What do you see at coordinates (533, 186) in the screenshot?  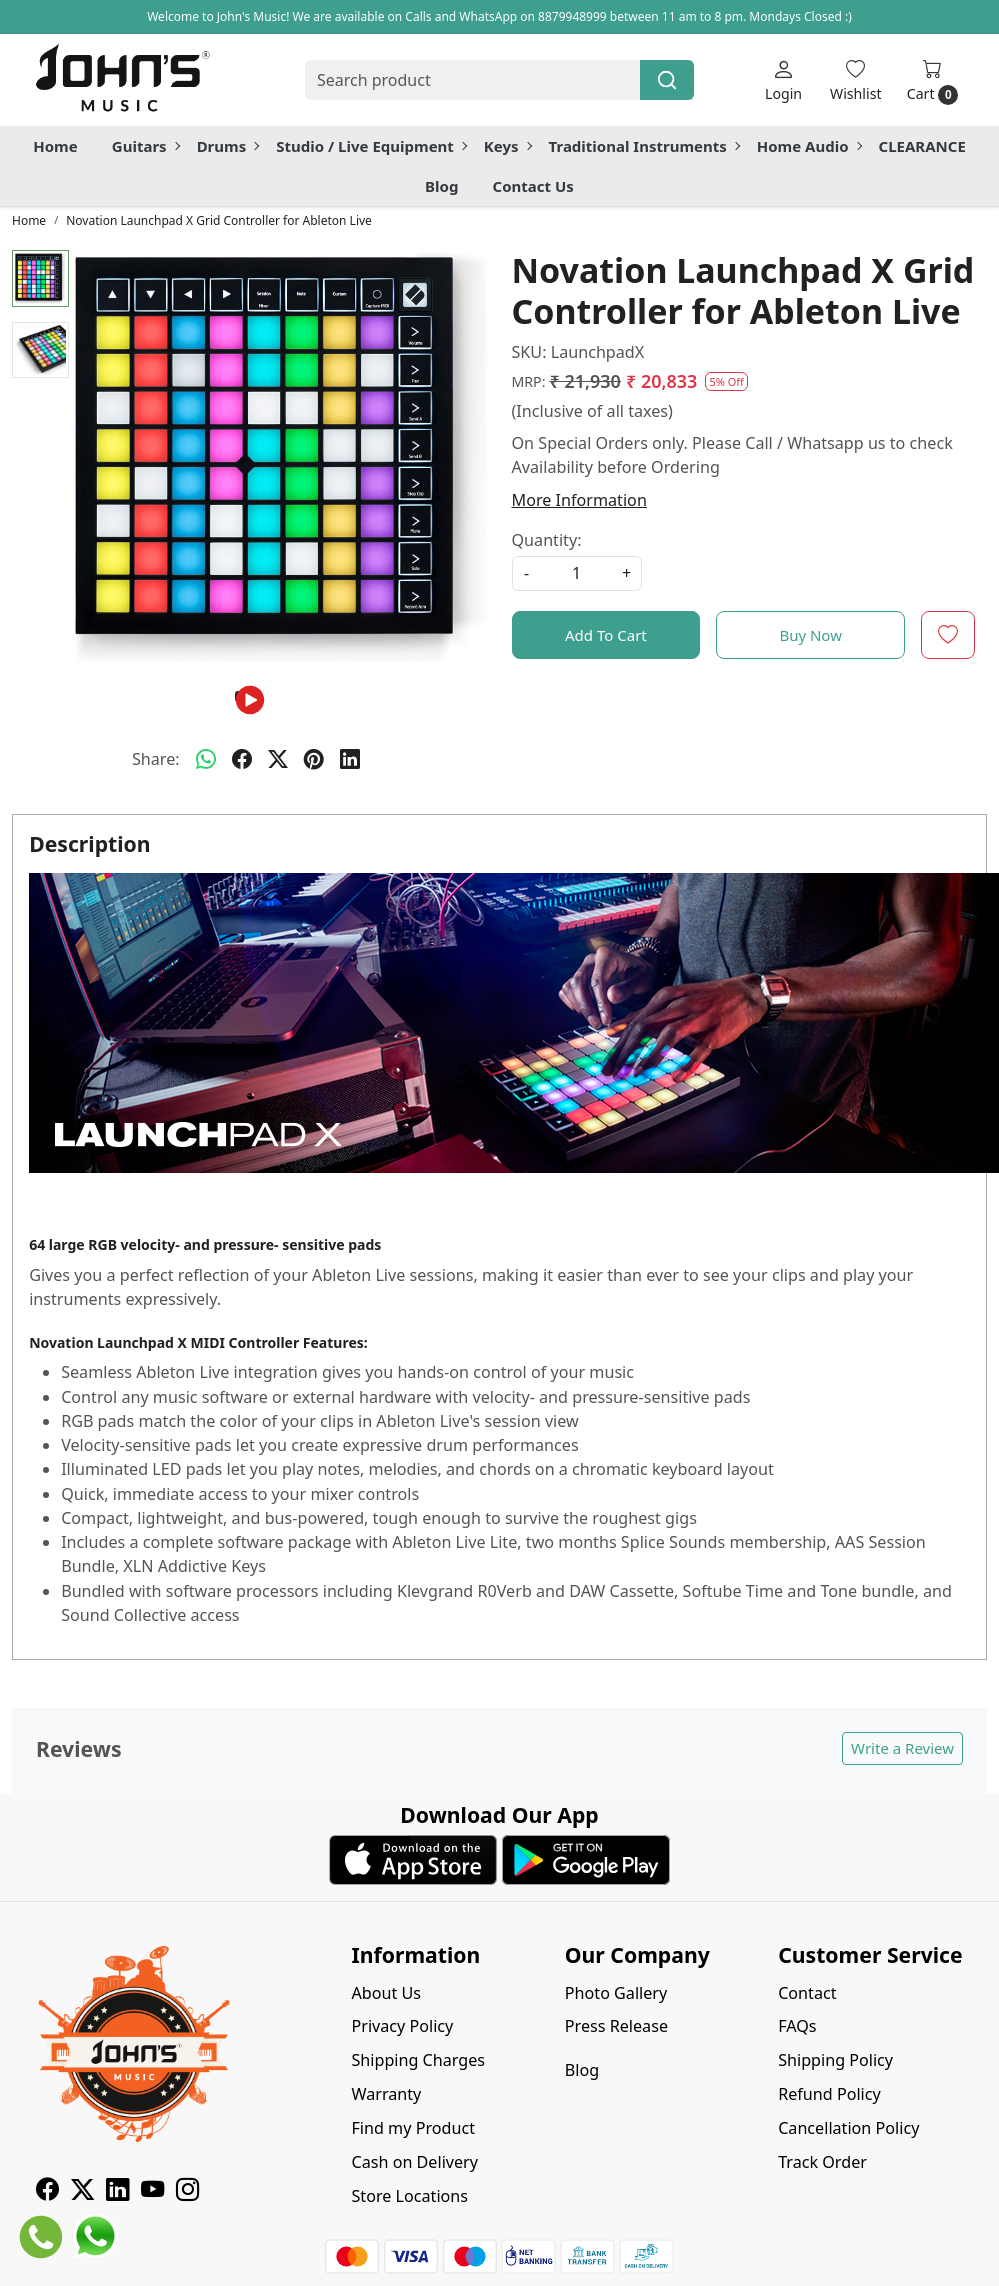 I see `Contact Us` at bounding box center [533, 186].